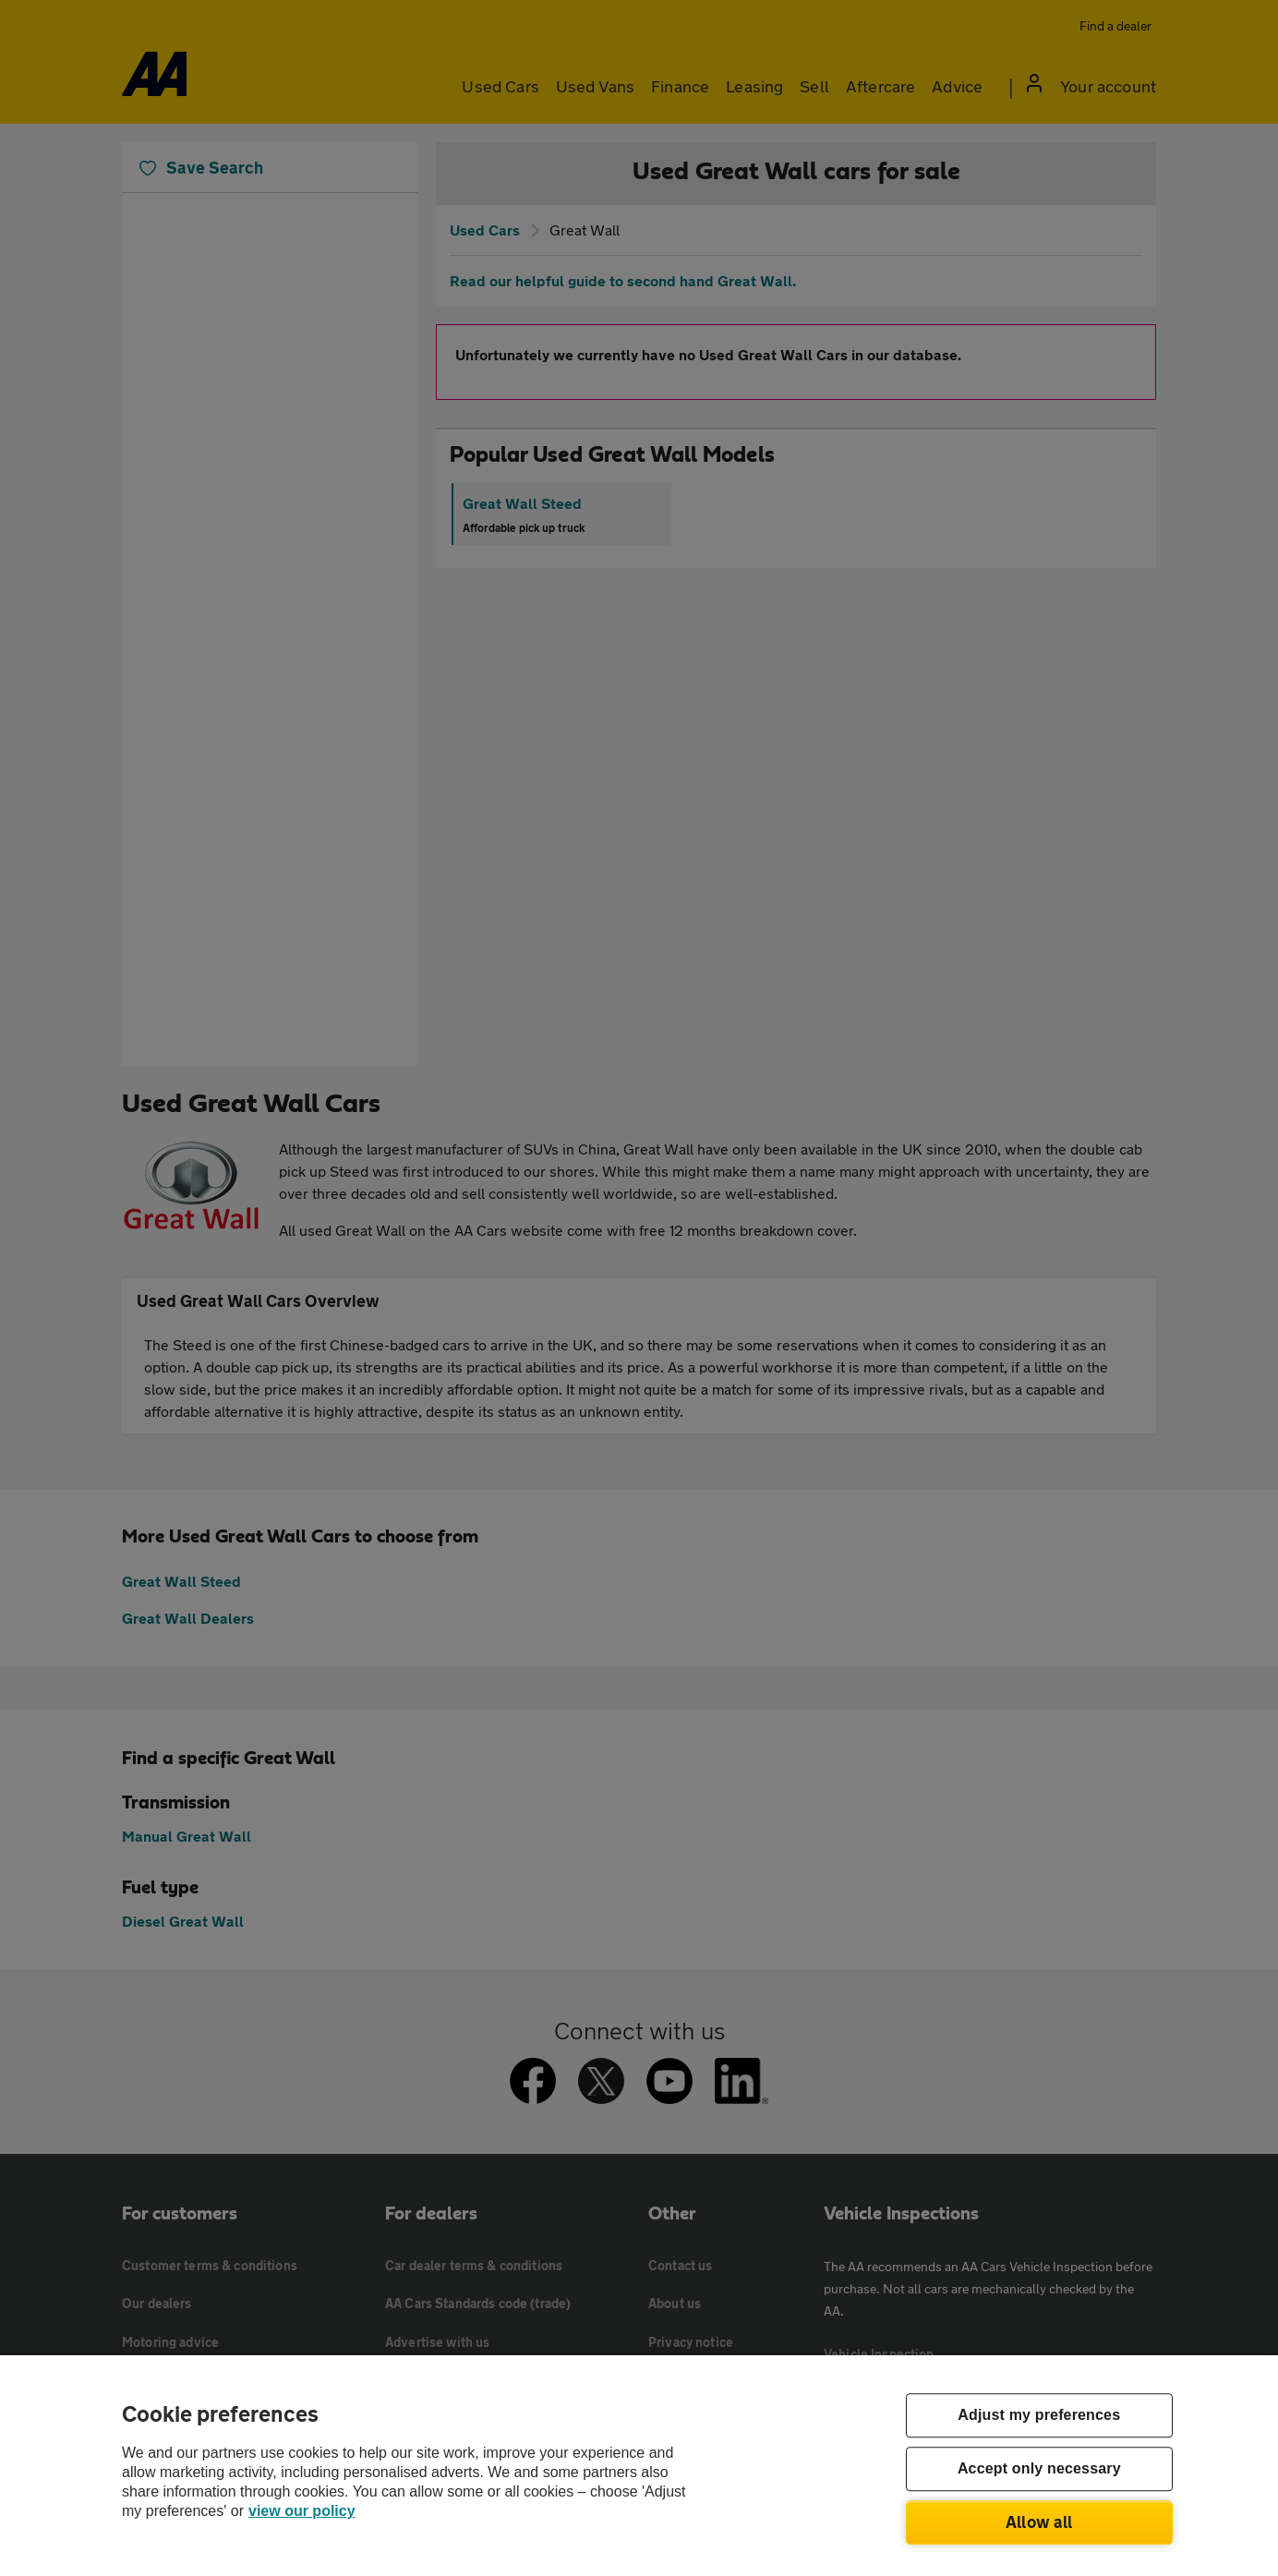 The height and width of the screenshot is (2576, 1278). Describe the element at coordinates (639, 2465) in the screenshot. I see `[region]` at that location.